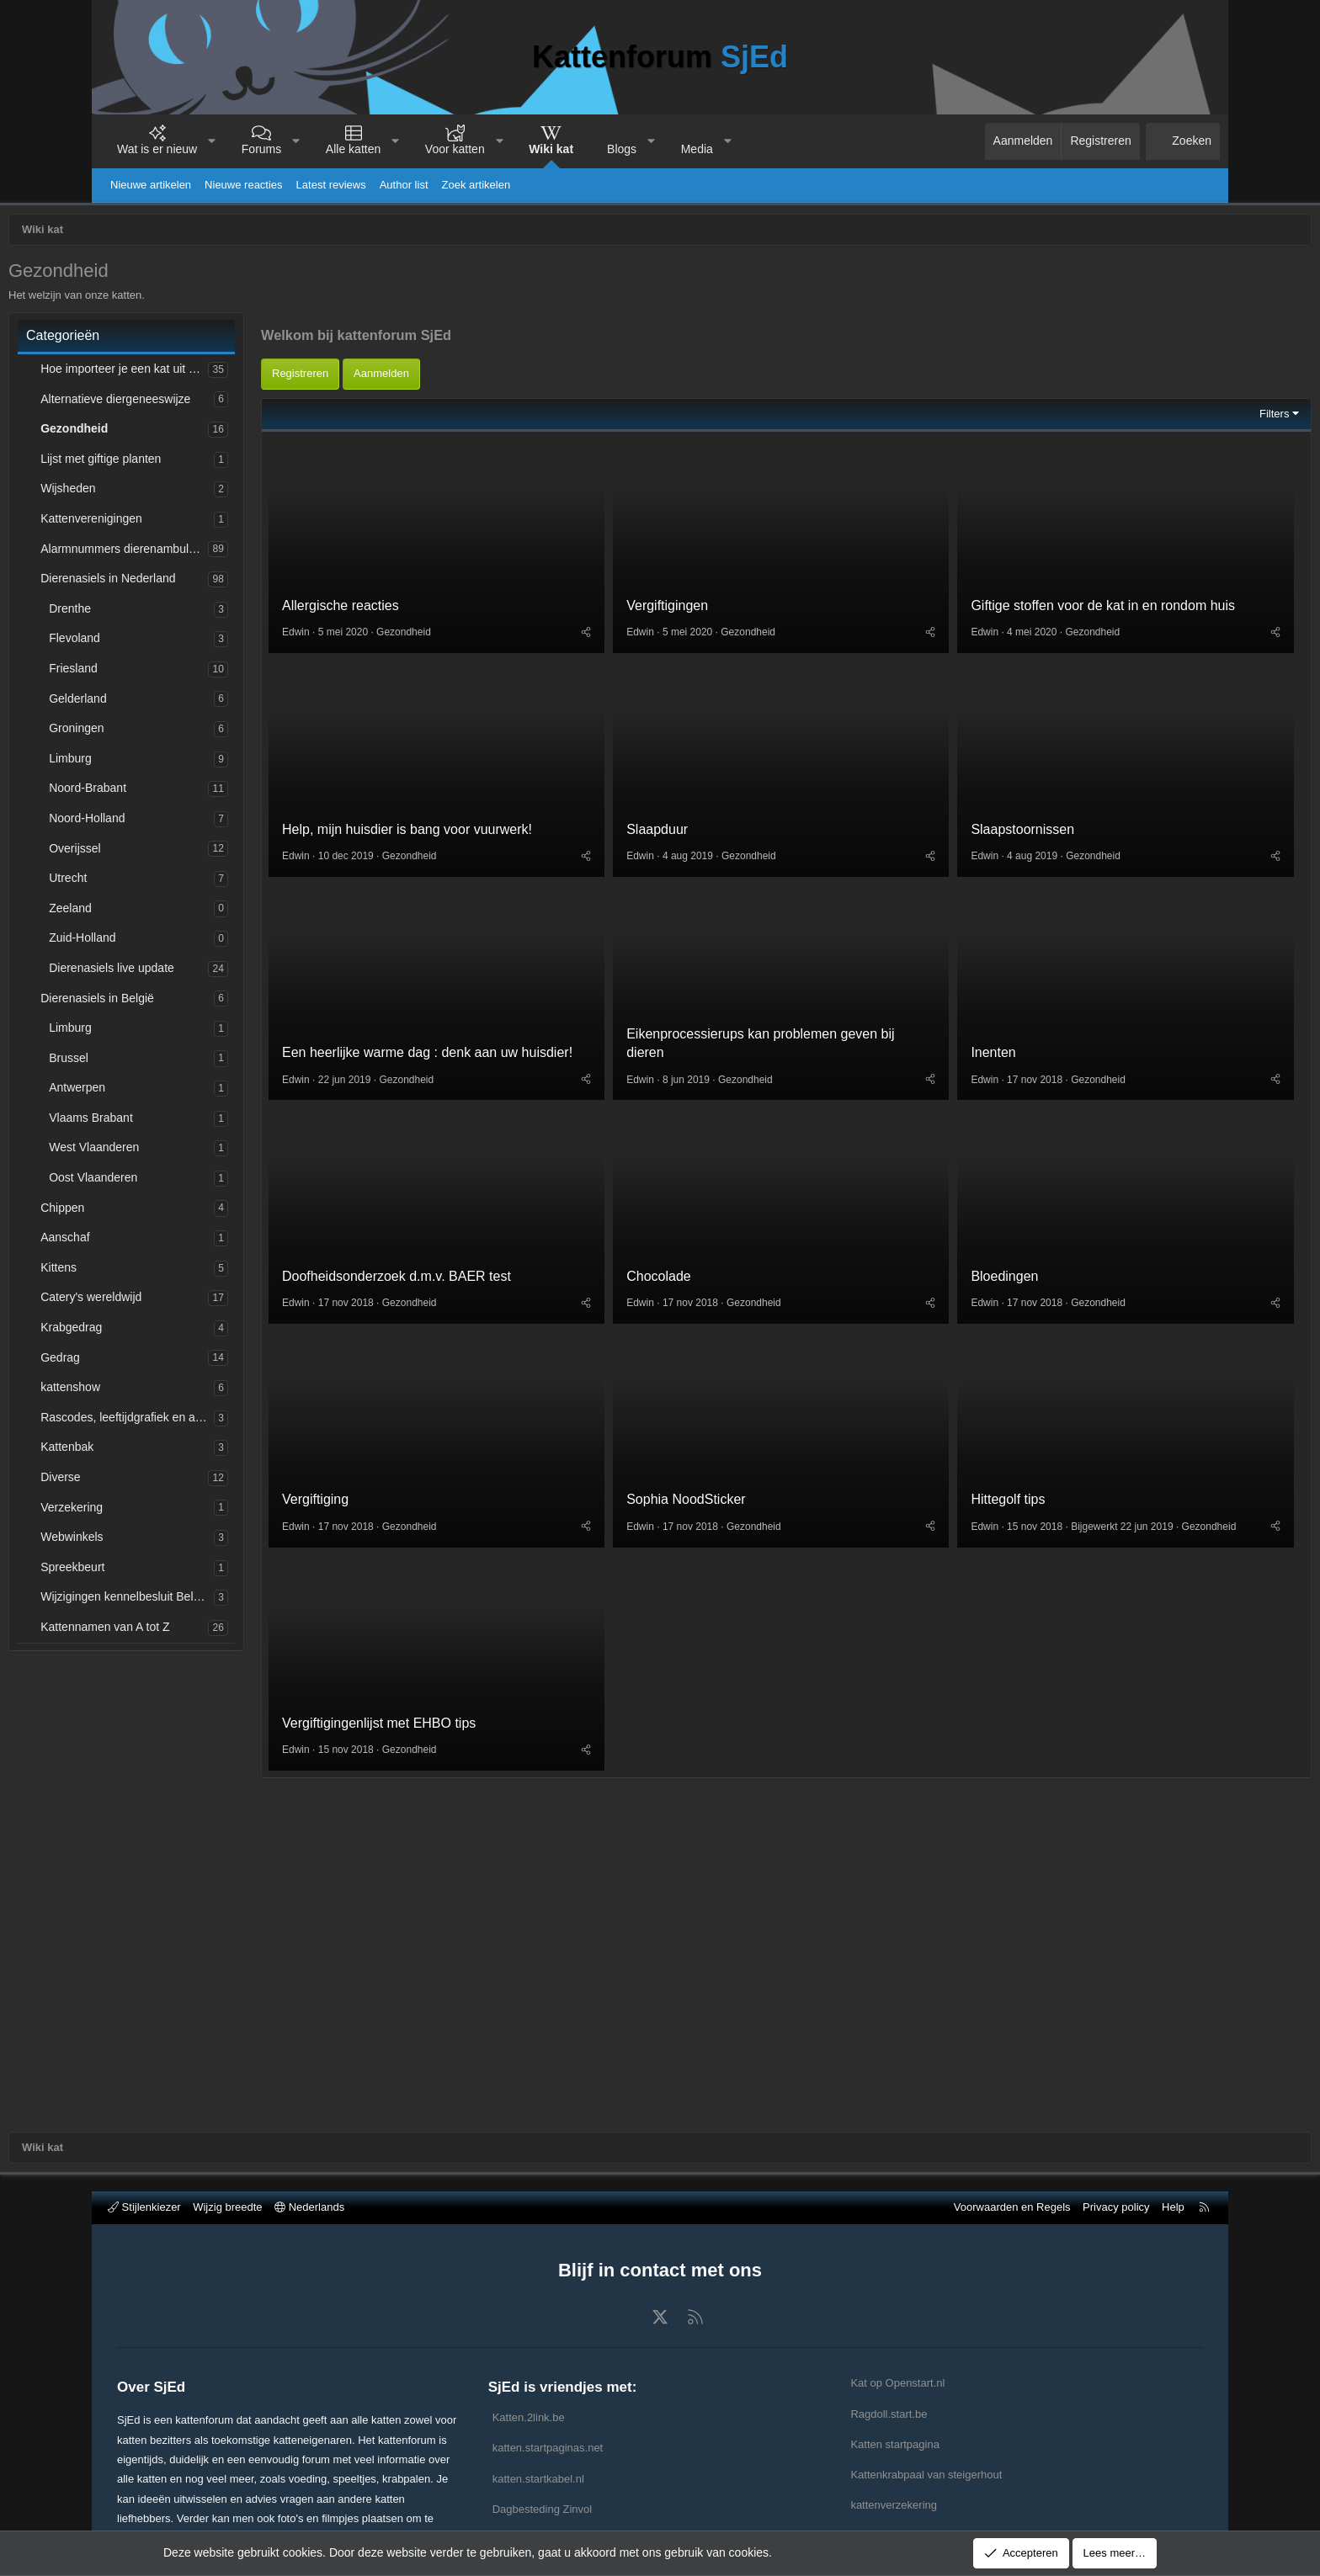 The height and width of the screenshot is (2576, 1320). Describe the element at coordinates (212, 141) in the screenshot. I see `[button]` at that location.